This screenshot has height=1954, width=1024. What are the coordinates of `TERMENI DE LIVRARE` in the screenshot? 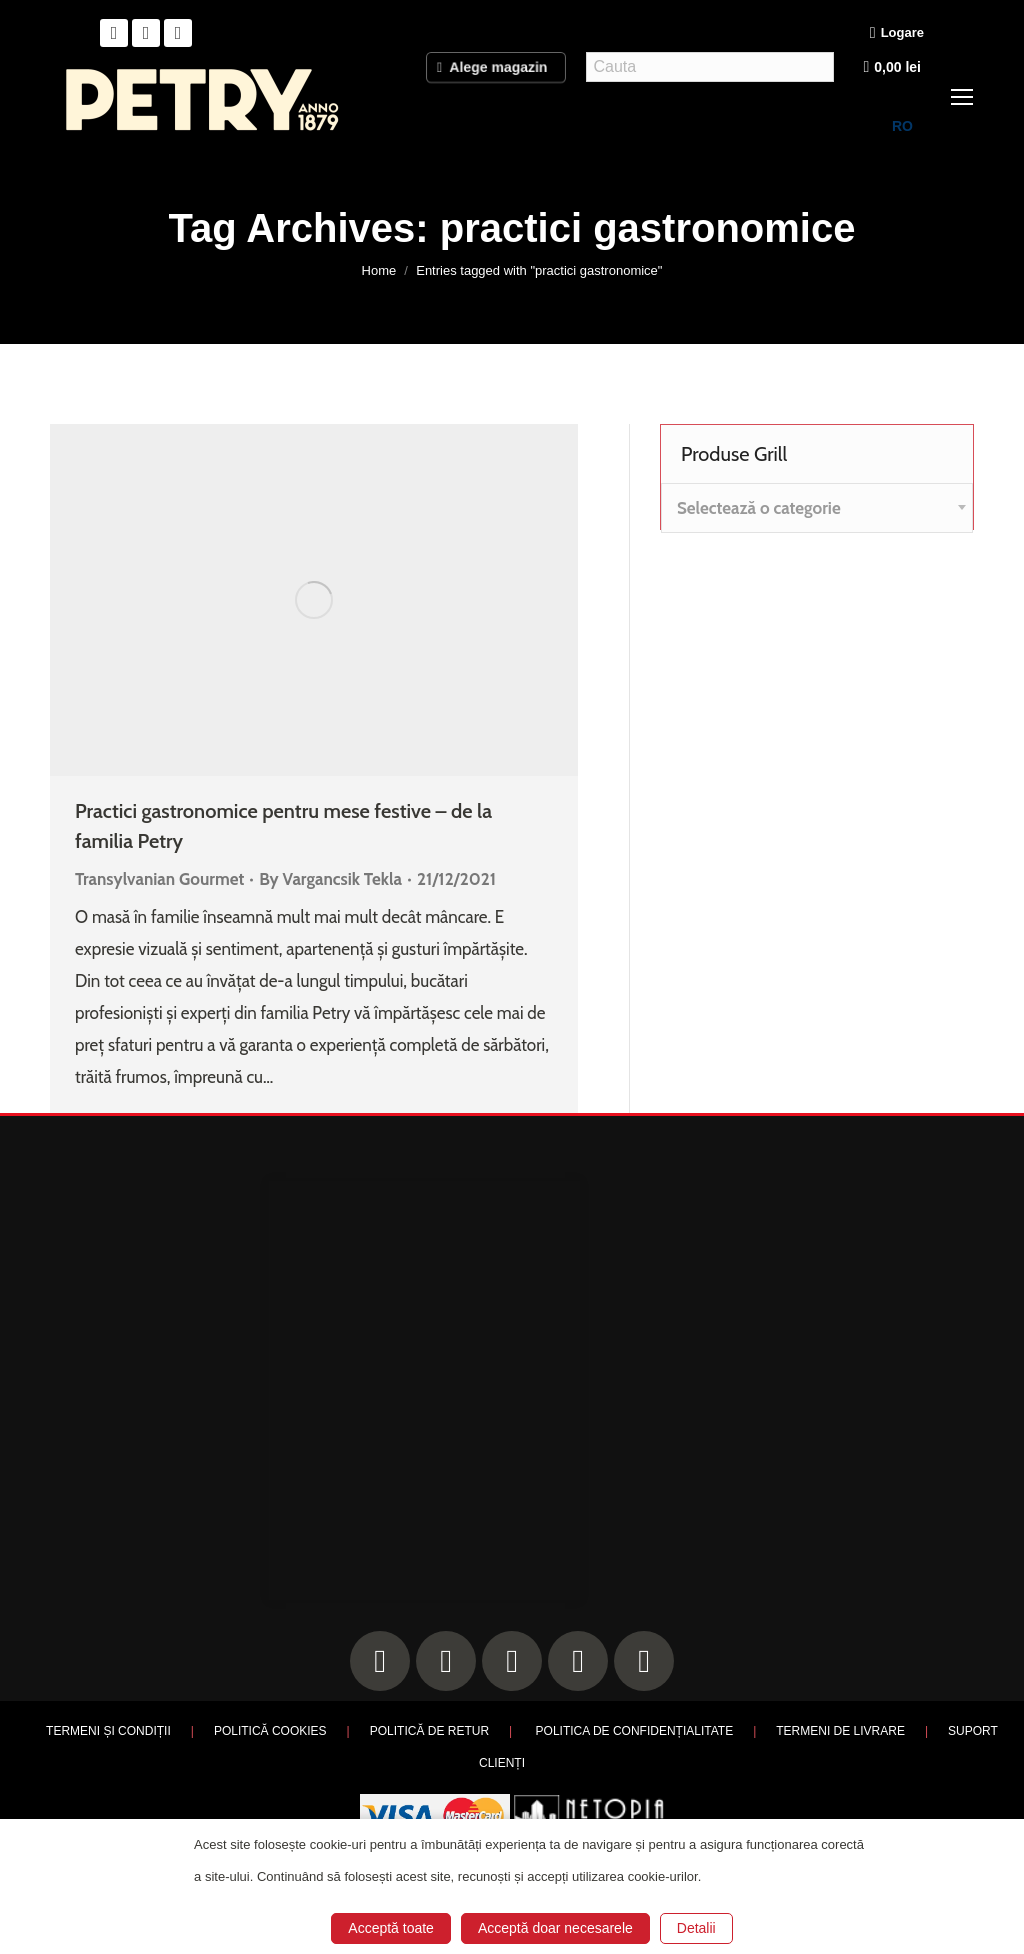 It's located at (840, 1731).